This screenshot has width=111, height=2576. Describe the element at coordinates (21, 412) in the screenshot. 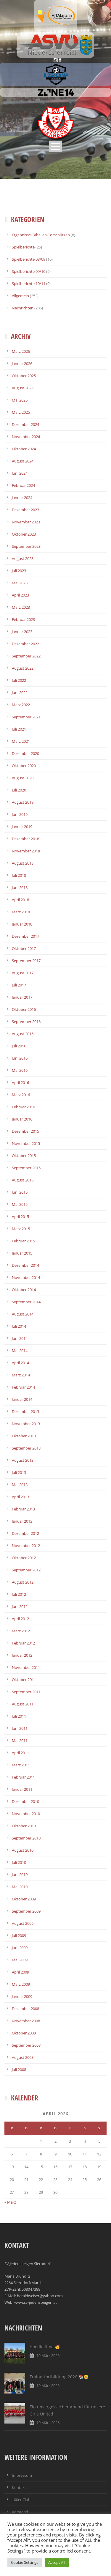

I see `März 2025` at that location.